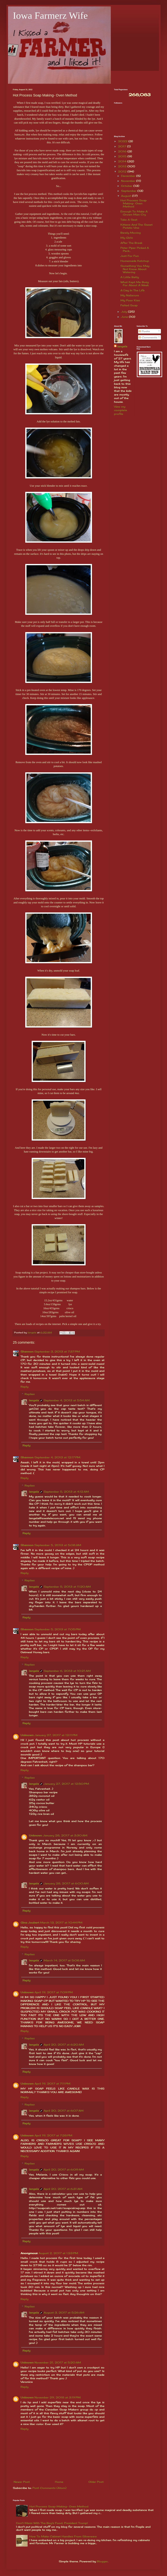 This screenshot has height=2576, width=167. Describe the element at coordinates (27, 1351) in the screenshot. I see `Shannon` at that location.